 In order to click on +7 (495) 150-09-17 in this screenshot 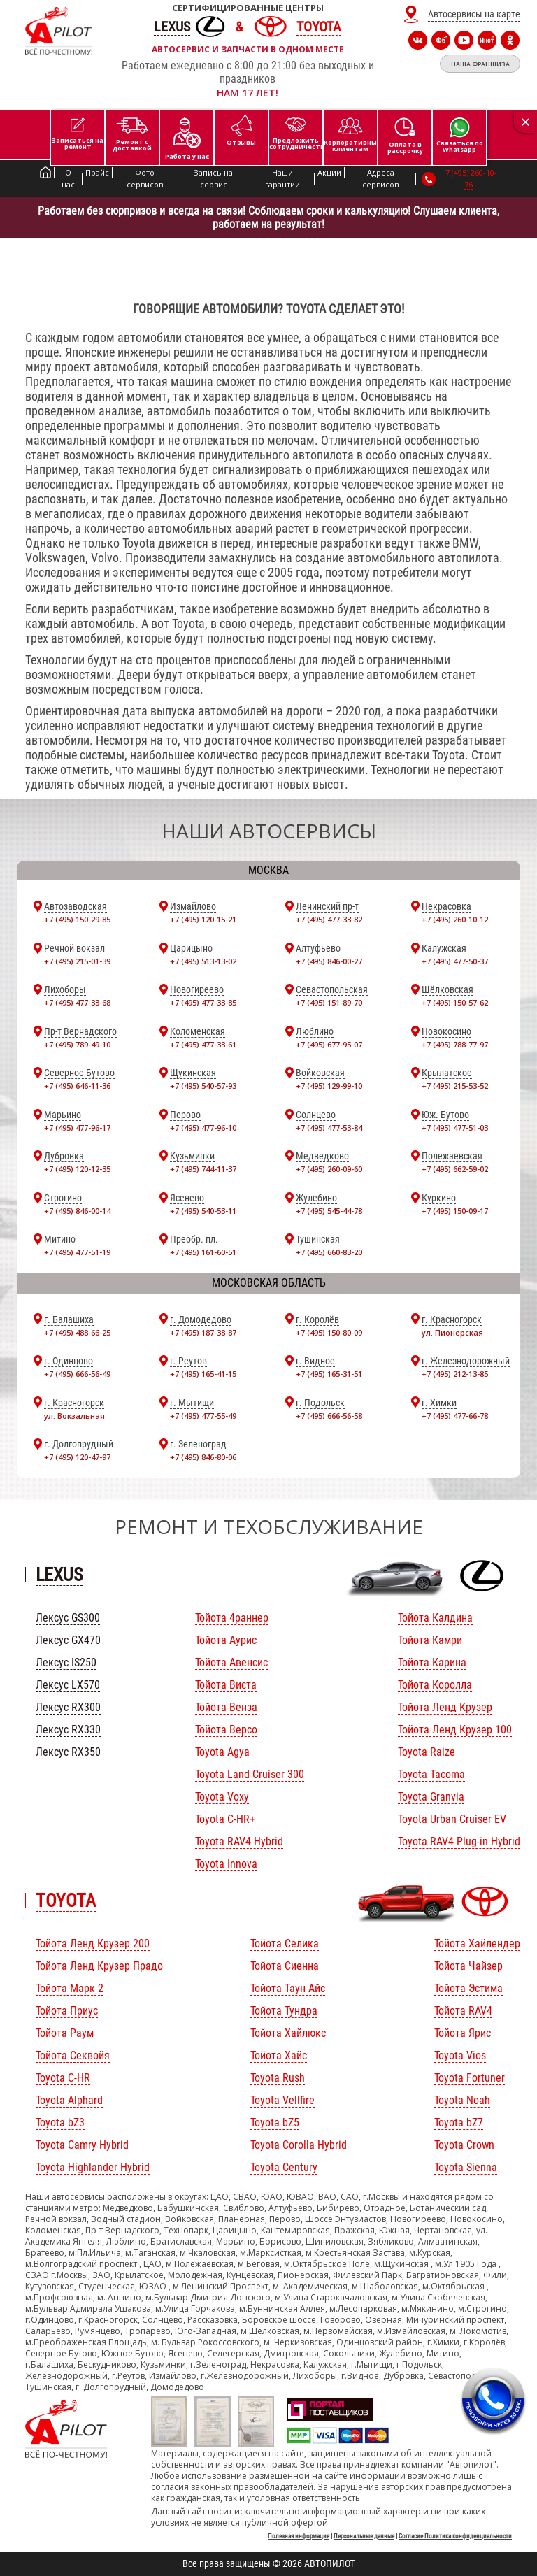, I will do `click(455, 1210)`.